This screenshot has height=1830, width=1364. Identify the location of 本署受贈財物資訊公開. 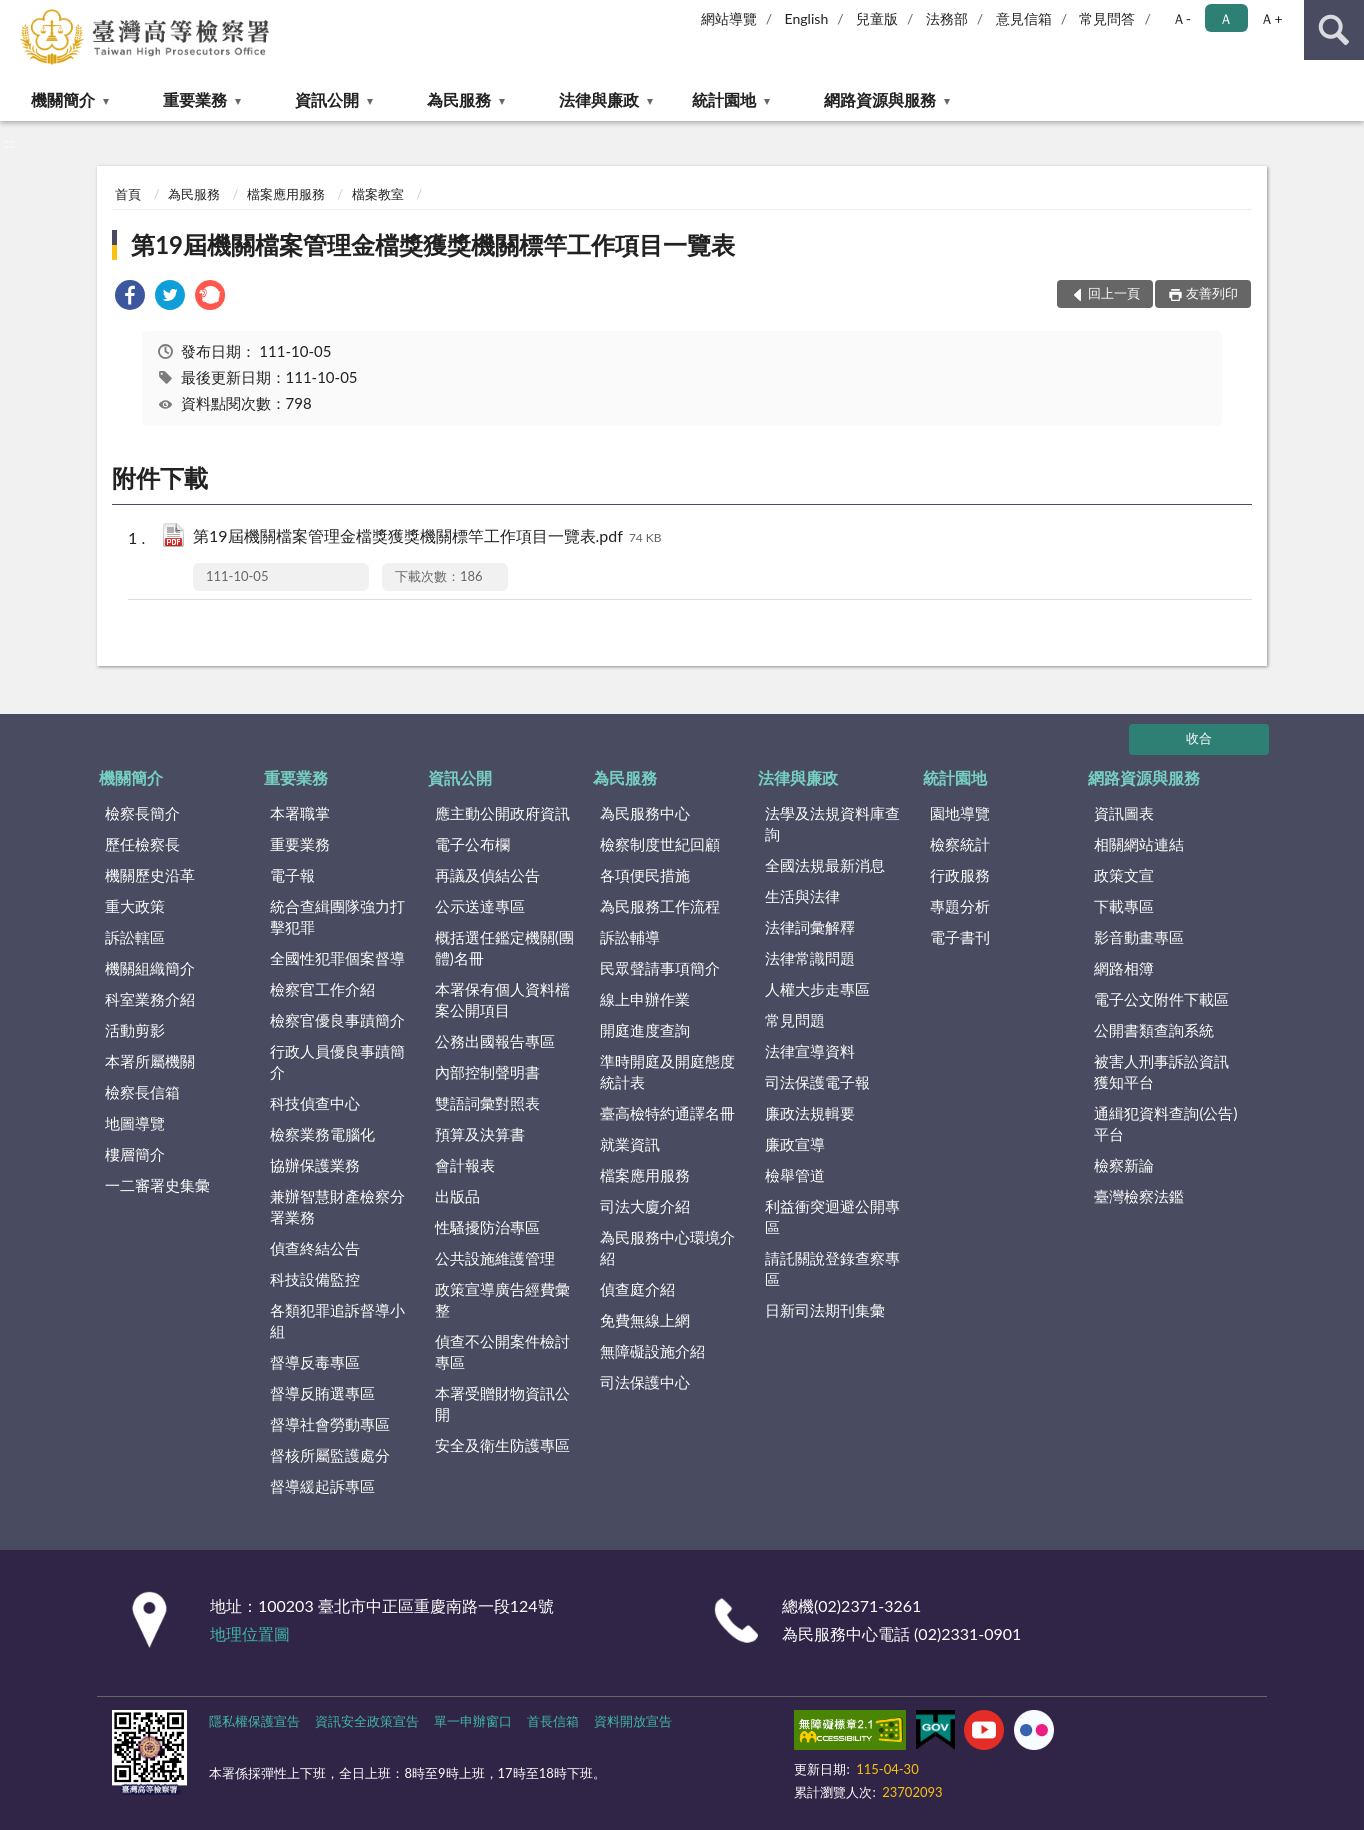
(502, 1403).